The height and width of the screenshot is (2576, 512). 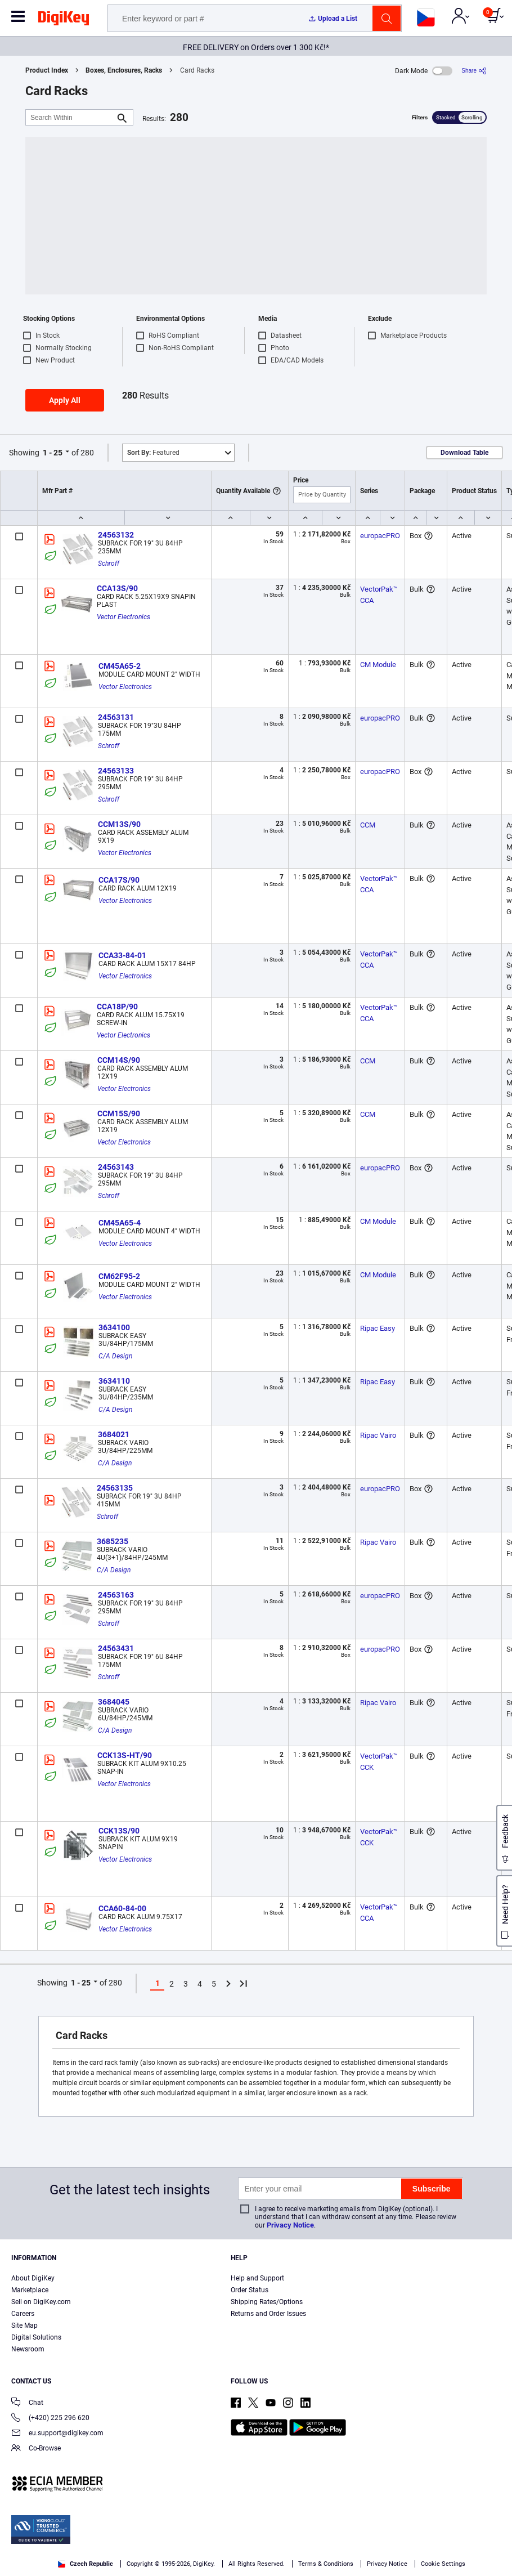 I want to click on Careers, so click(x=22, y=2314).